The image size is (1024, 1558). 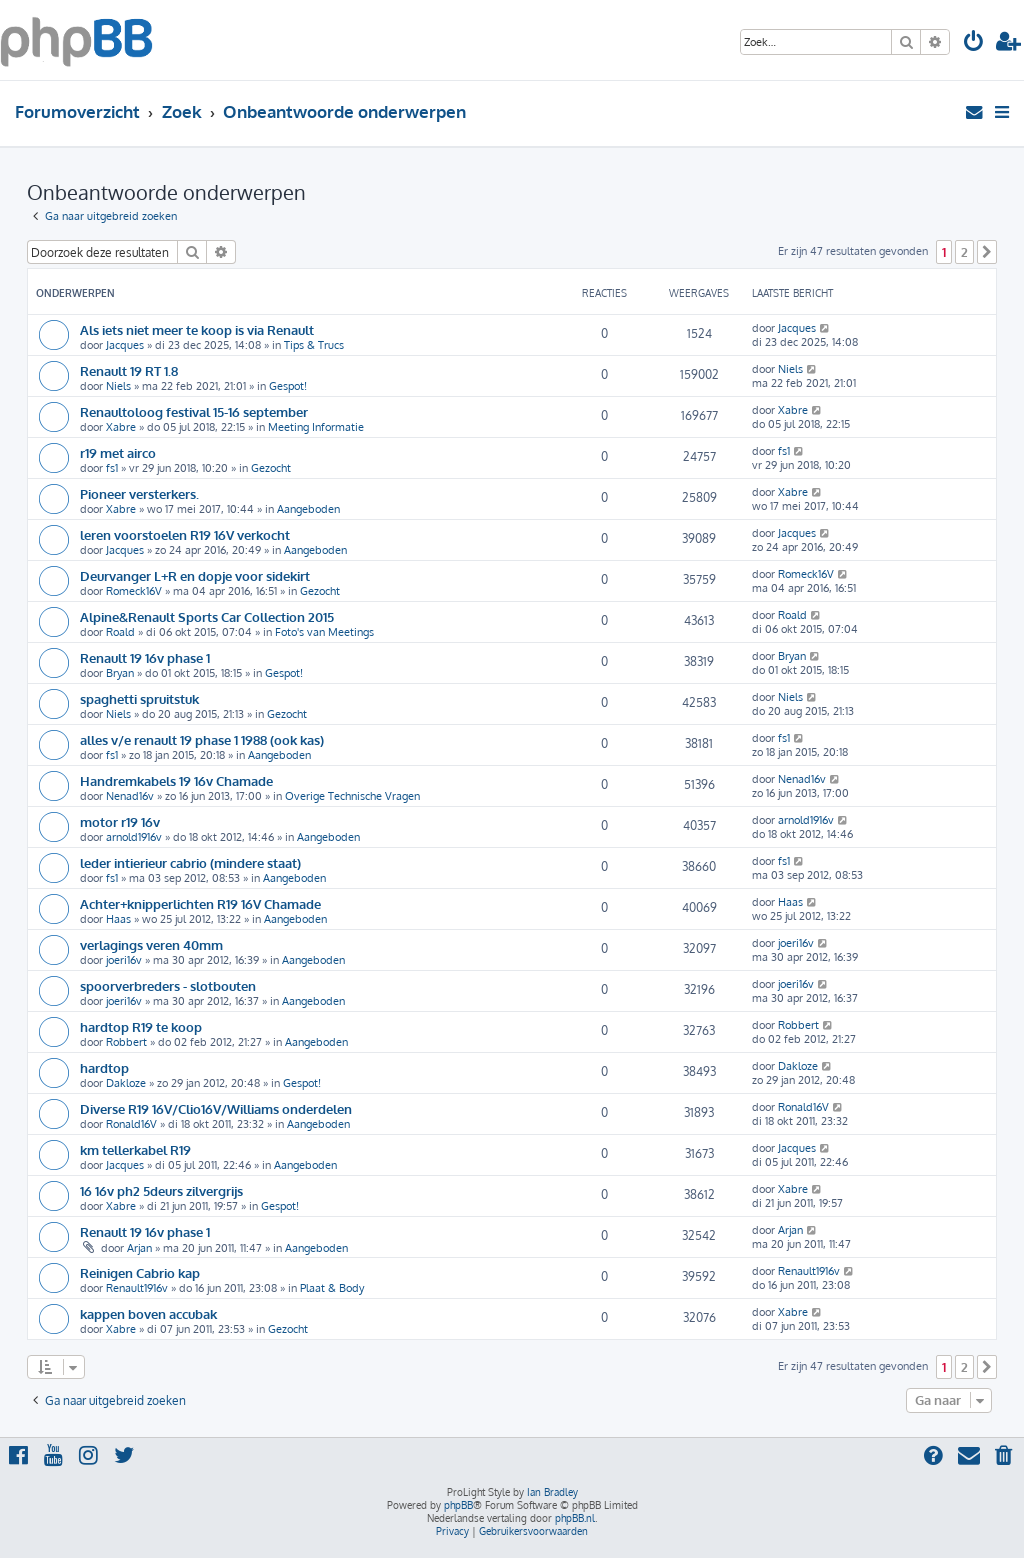 What do you see at coordinates (118, 386) in the screenshot?
I see `Niels` at bounding box center [118, 386].